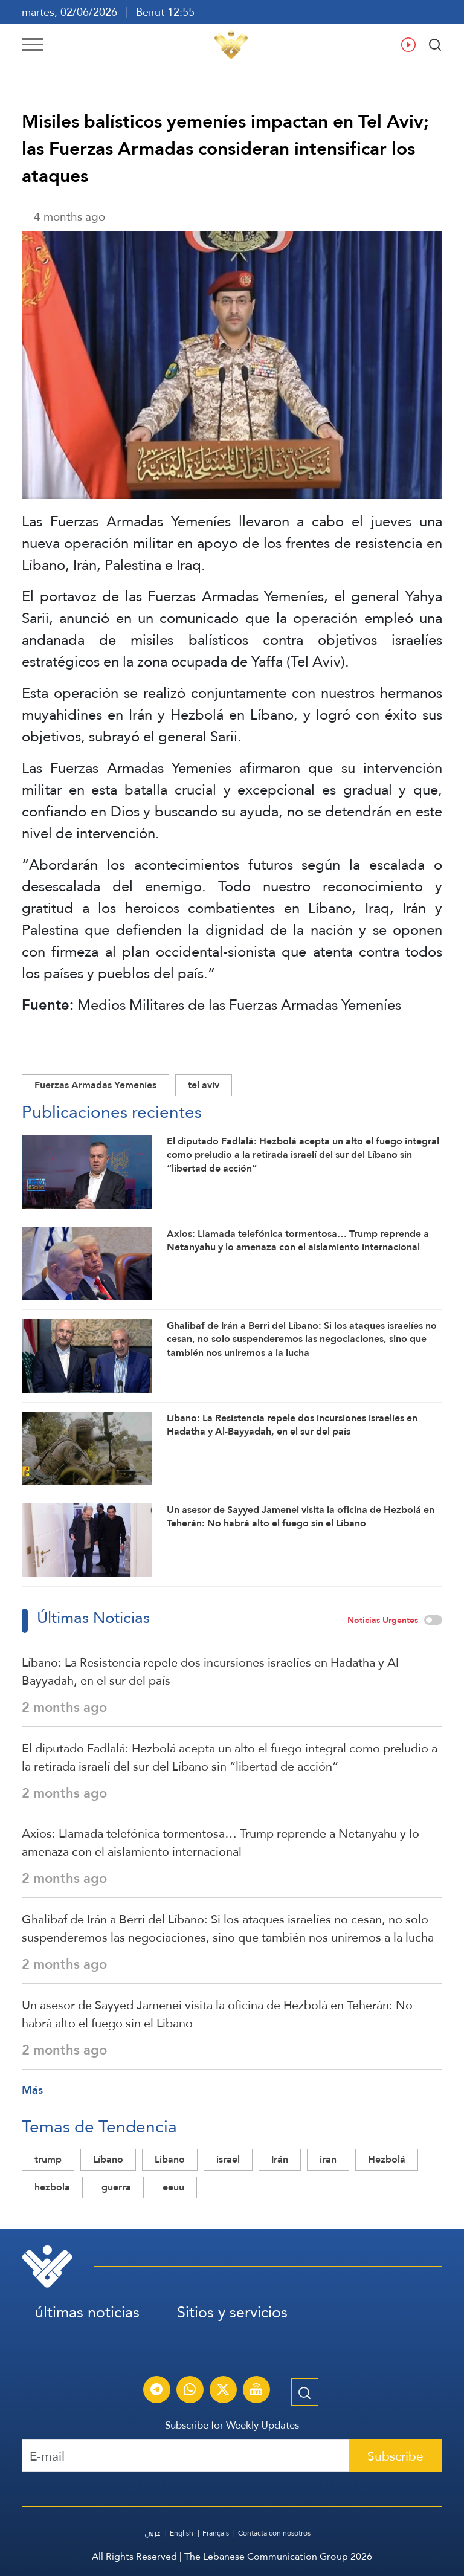 The width and height of the screenshot is (464, 2576). Describe the element at coordinates (108, 2159) in the screenshot. I see `Líbano` at that location.